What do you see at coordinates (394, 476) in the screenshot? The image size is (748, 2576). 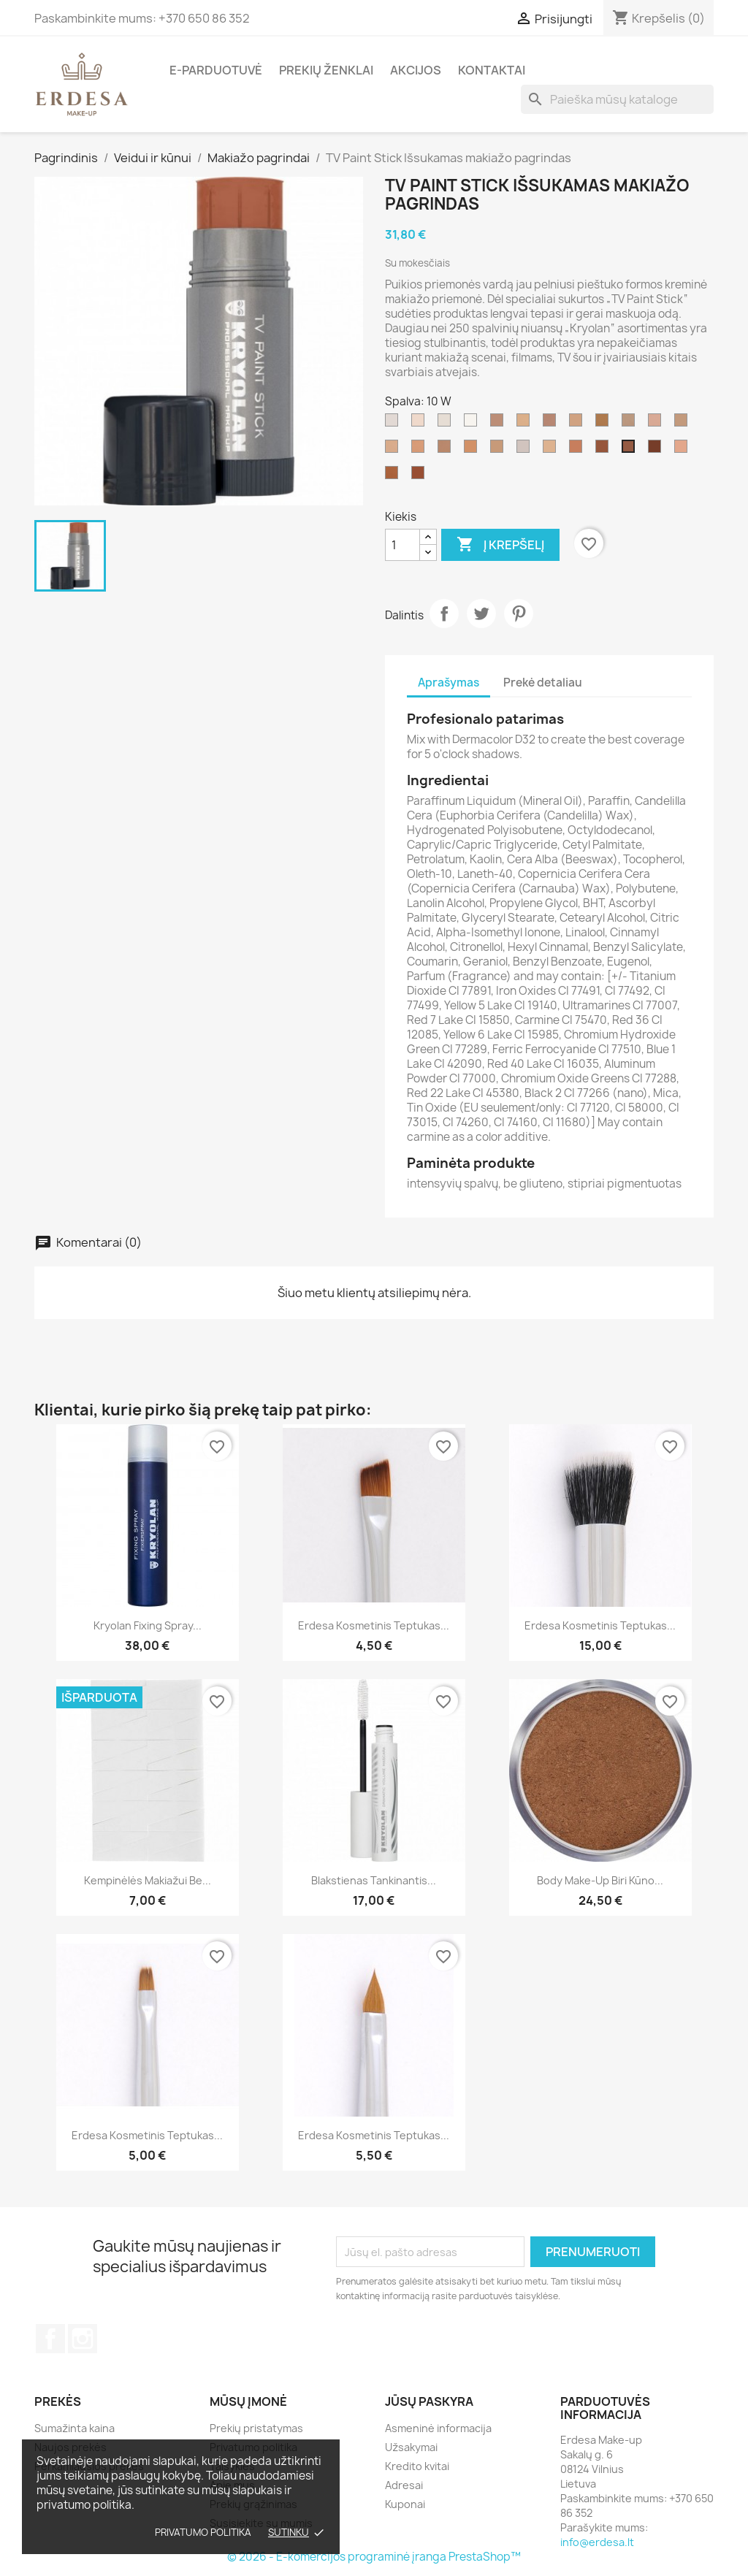 I see `[7 W]` at bounding box center [394, 476].